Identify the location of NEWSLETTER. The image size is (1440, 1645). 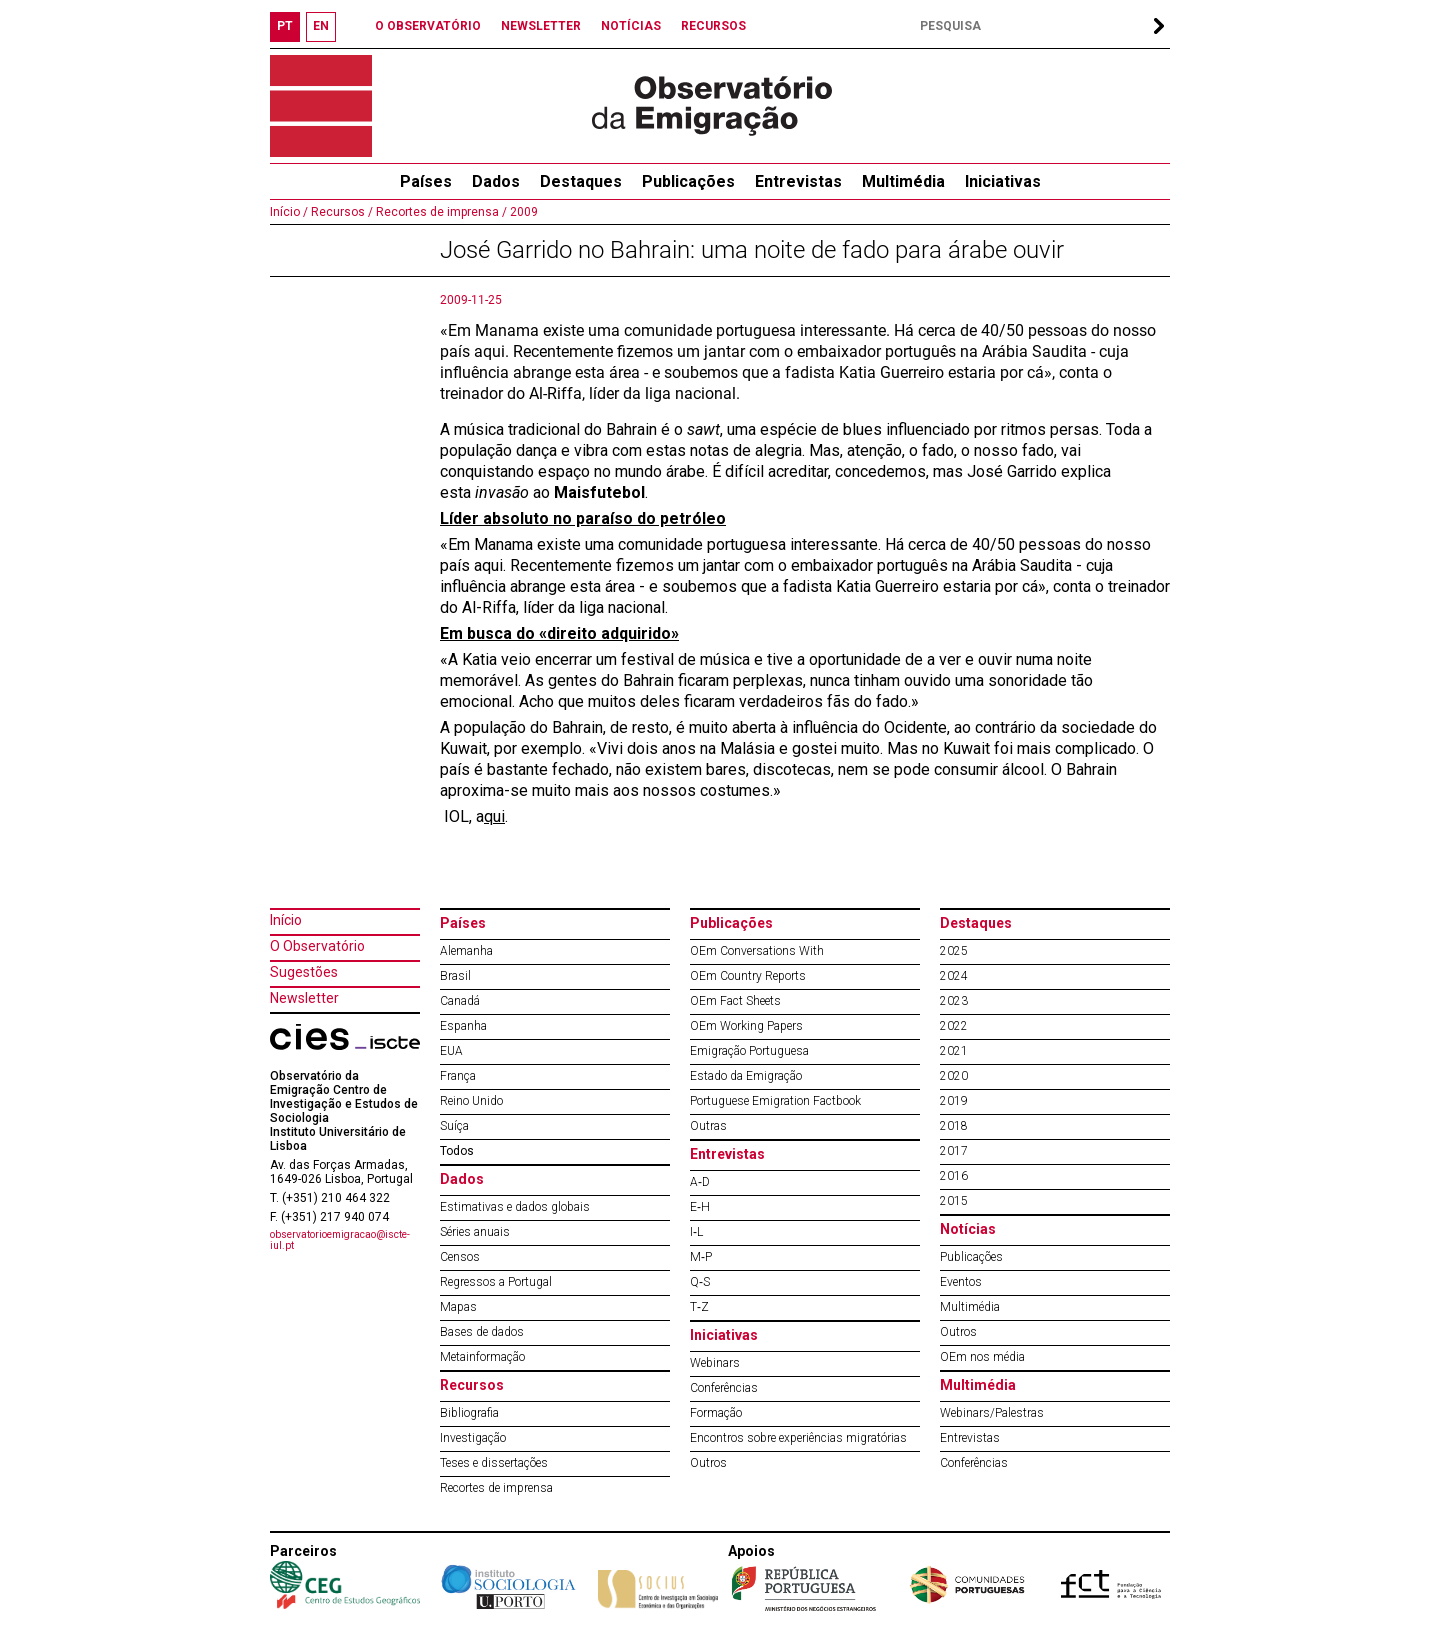
(541, 26).